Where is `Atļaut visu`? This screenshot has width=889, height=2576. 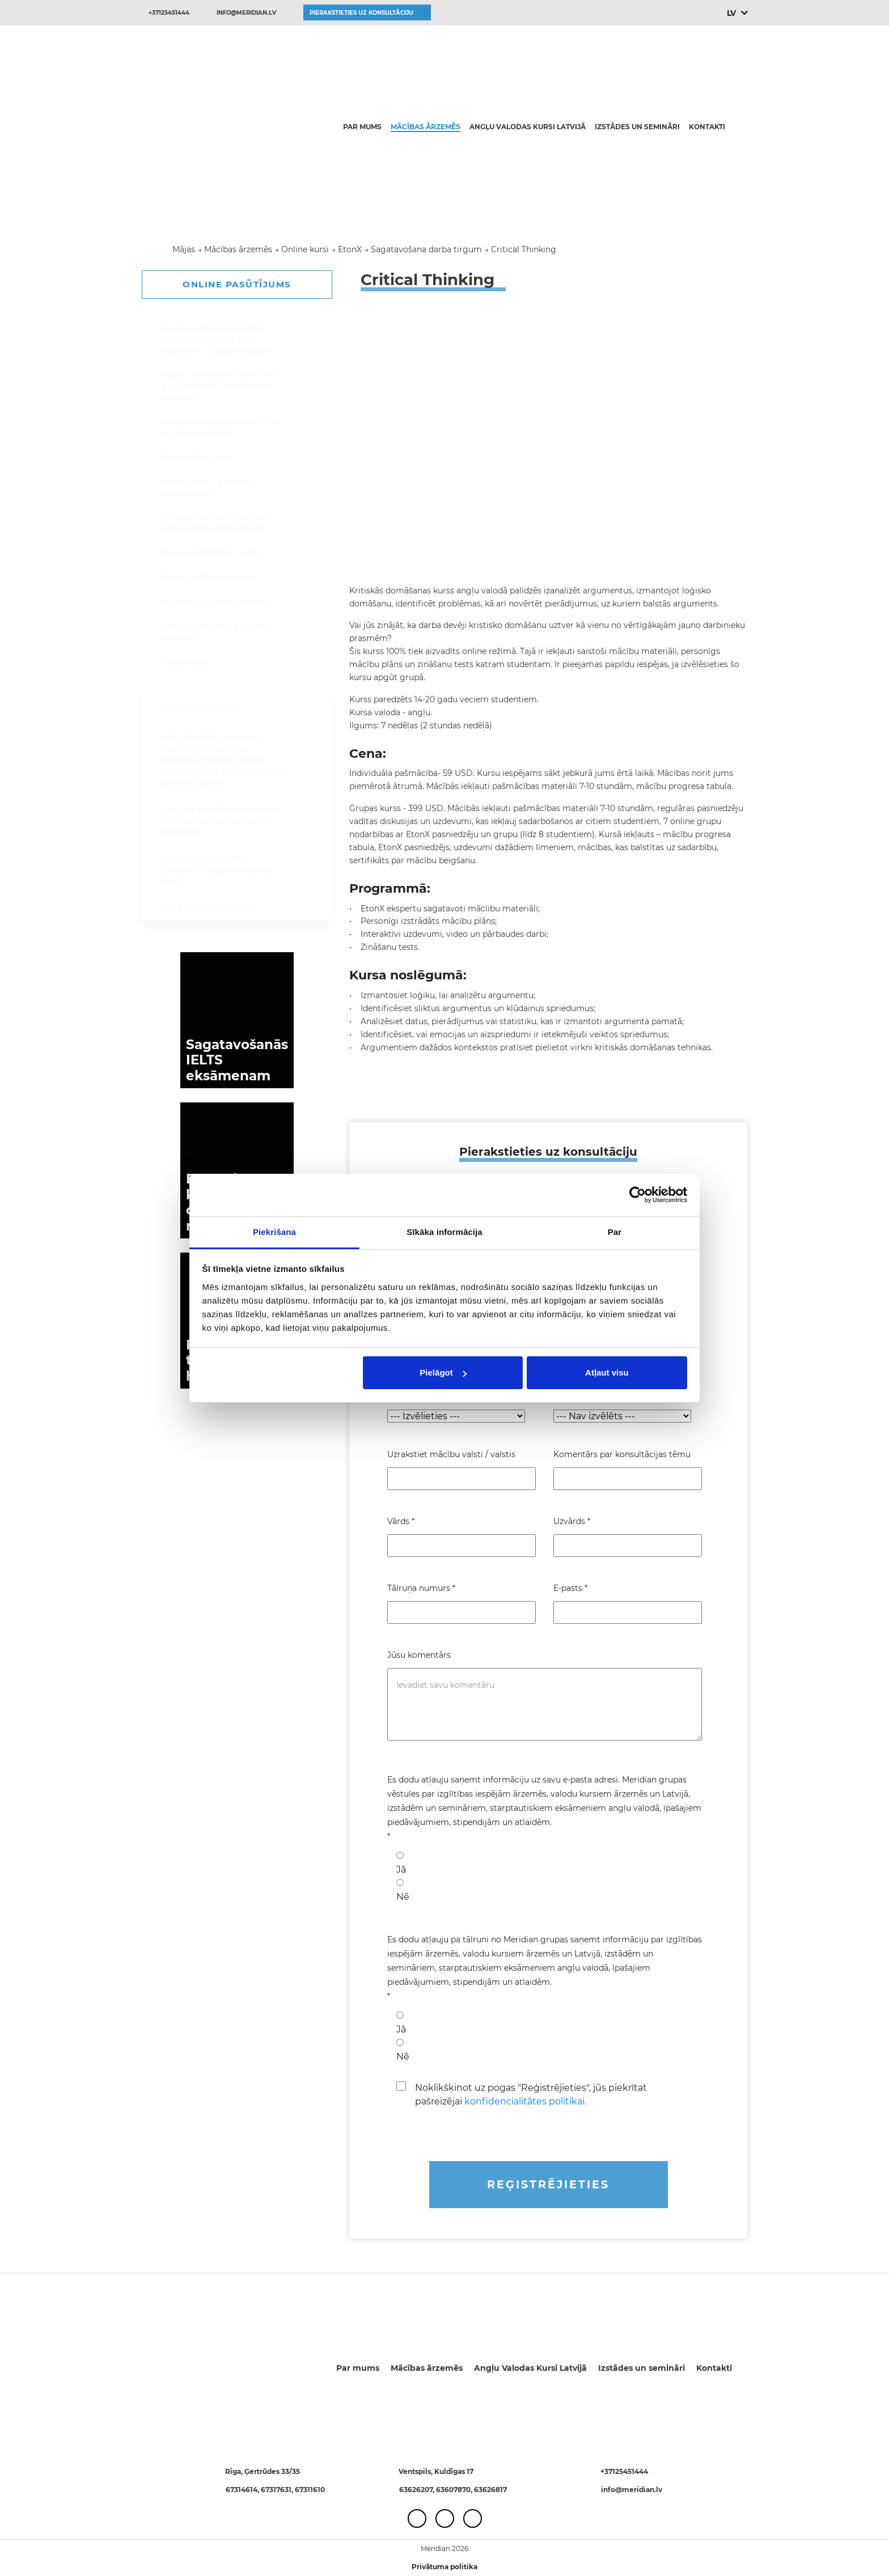
Atļaut visu is located at coordinates (607, 1372).